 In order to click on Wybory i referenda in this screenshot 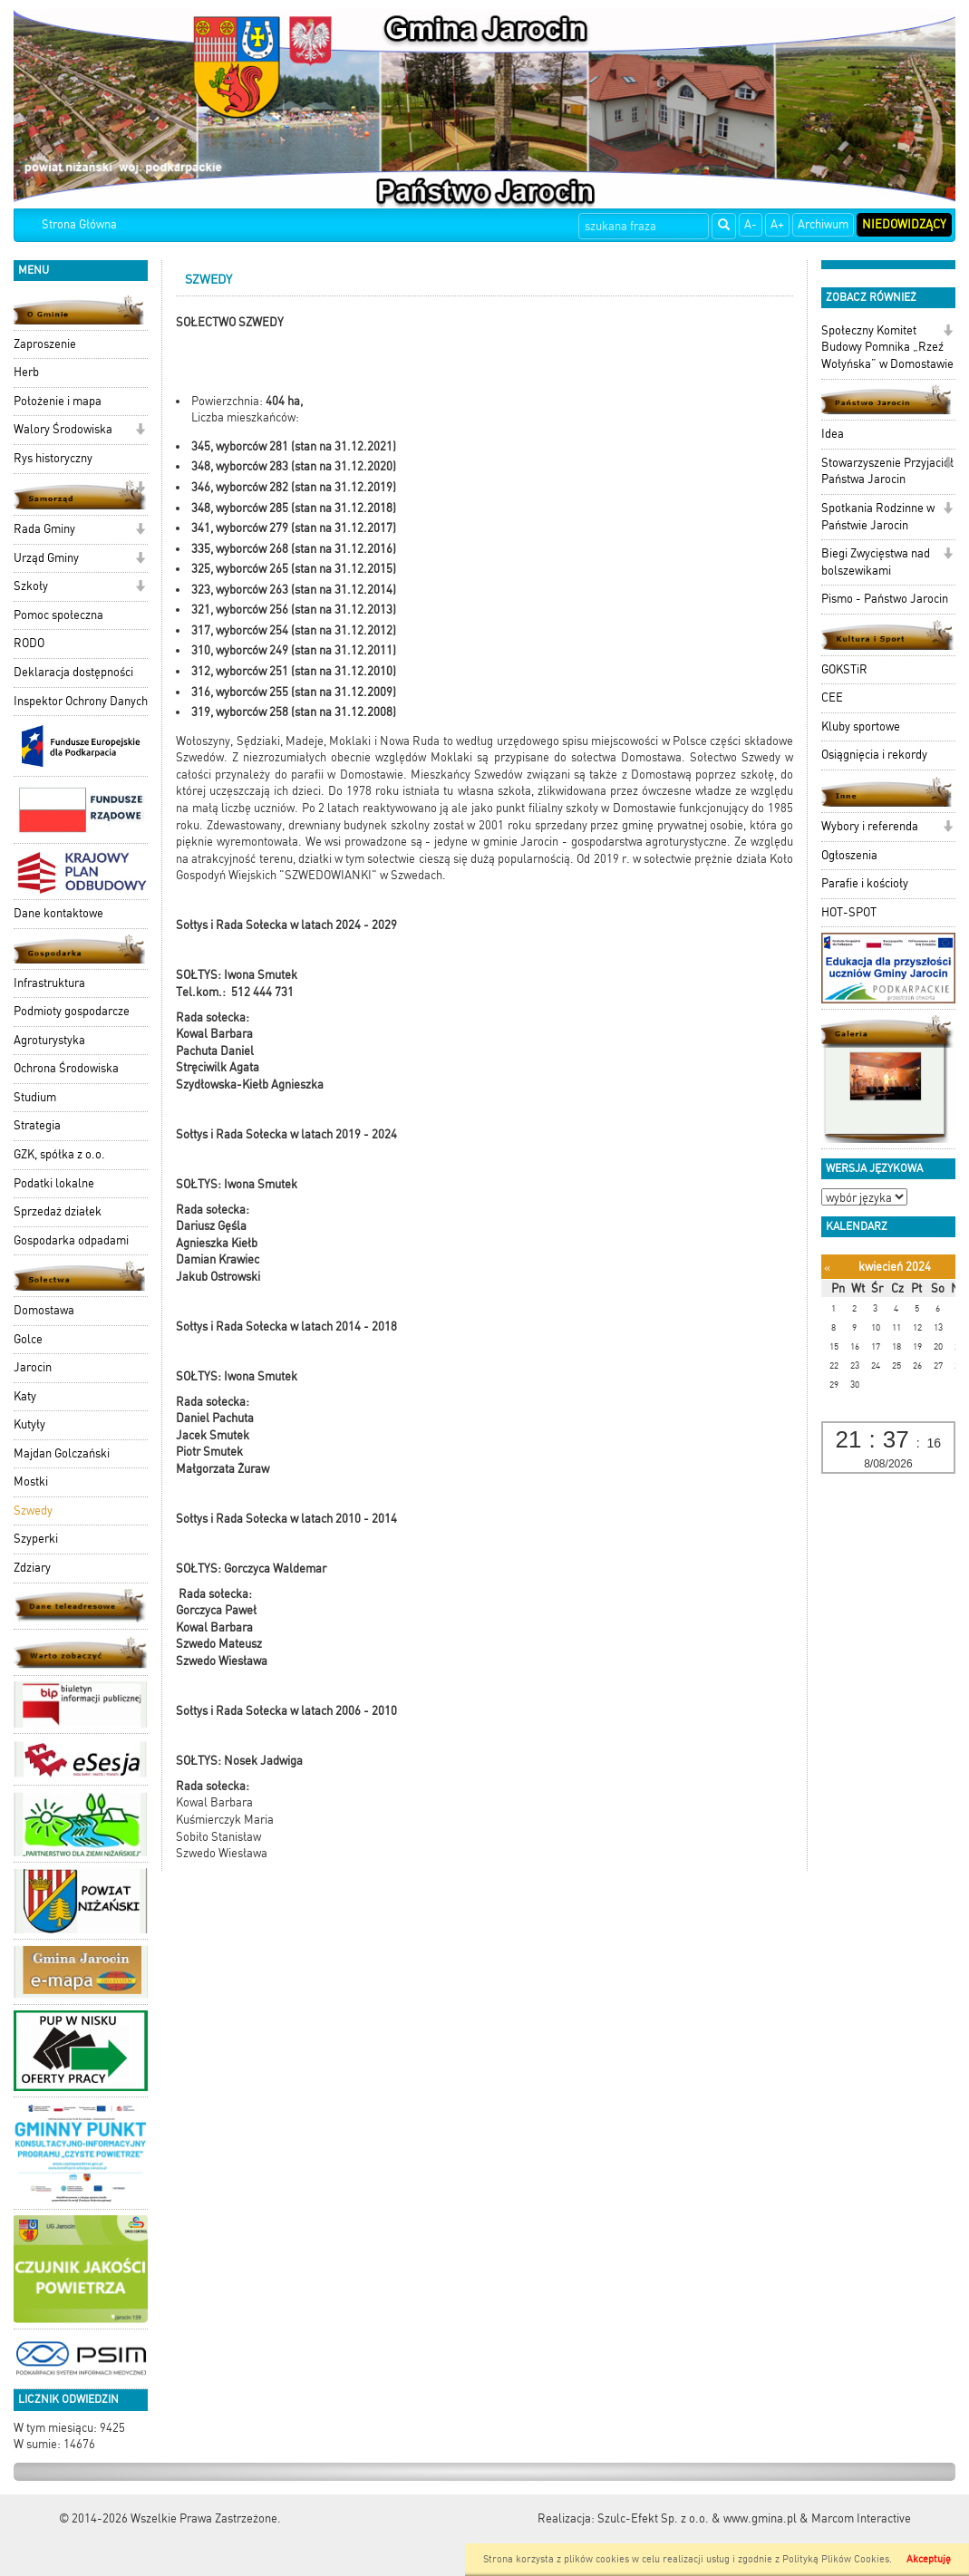, I will do `click(869, 826)`.